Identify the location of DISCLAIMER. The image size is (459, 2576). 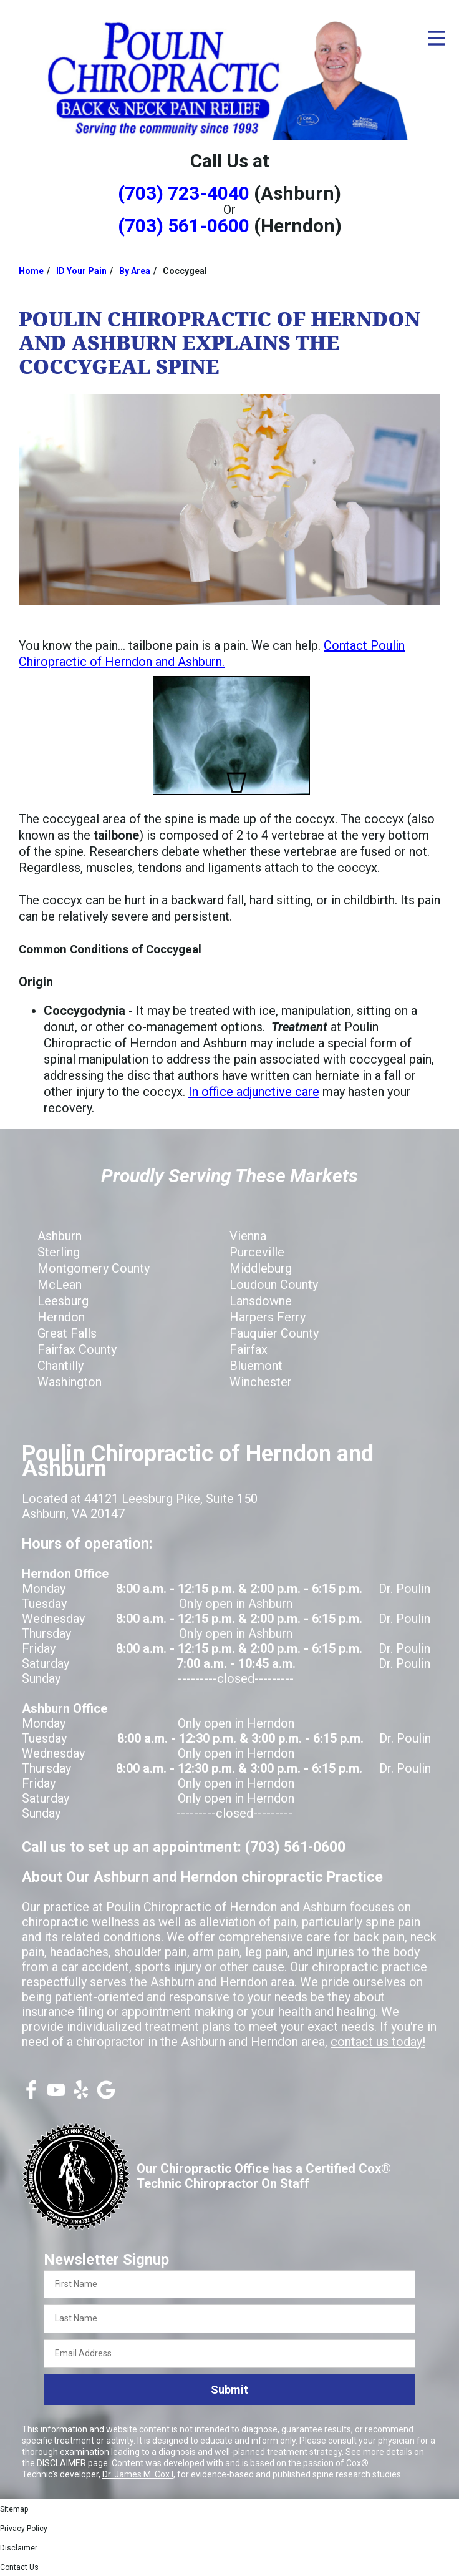
(61, 2463).